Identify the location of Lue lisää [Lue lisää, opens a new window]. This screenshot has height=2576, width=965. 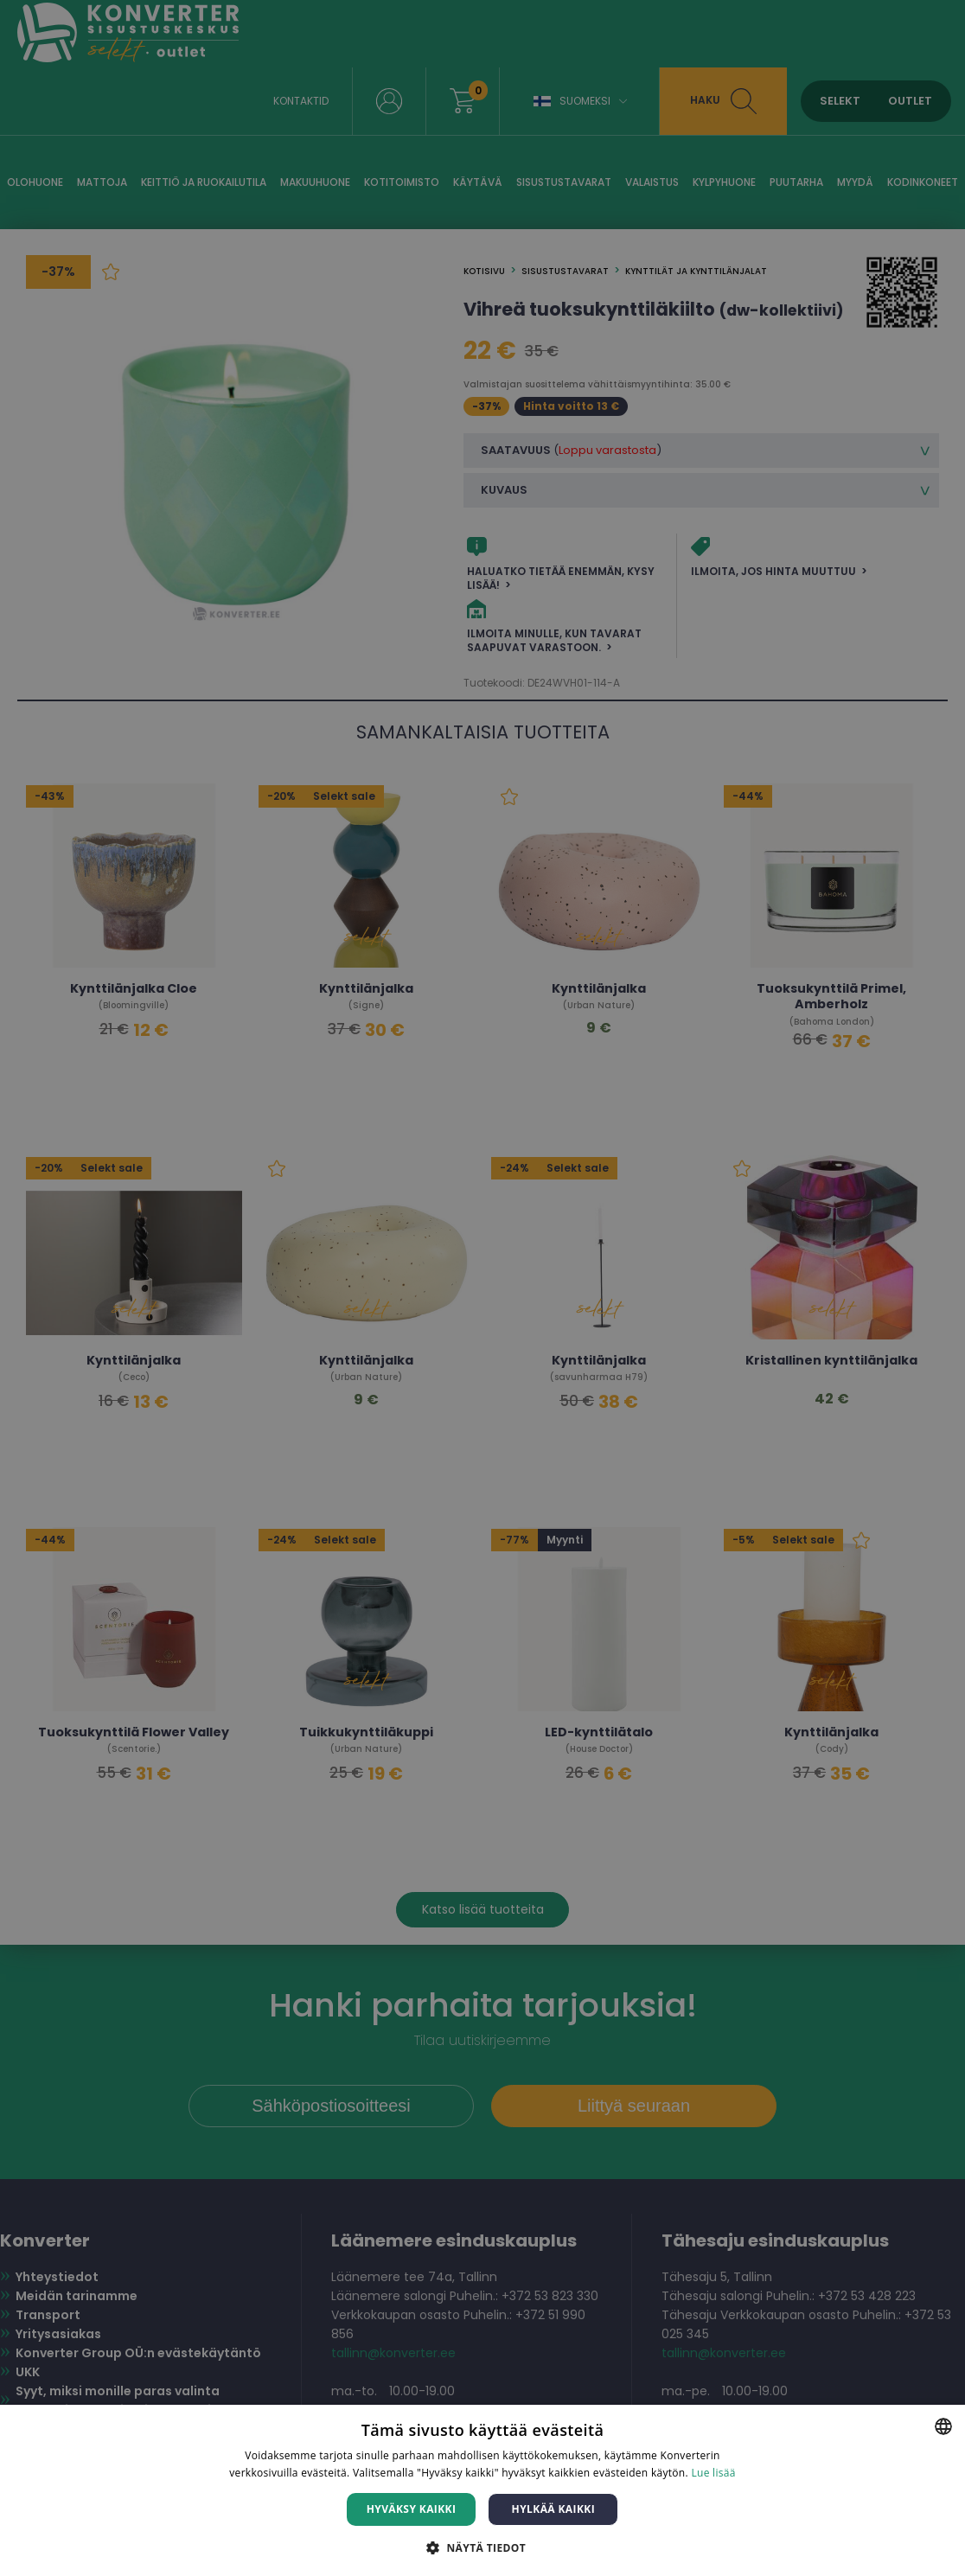
(713, 2472).